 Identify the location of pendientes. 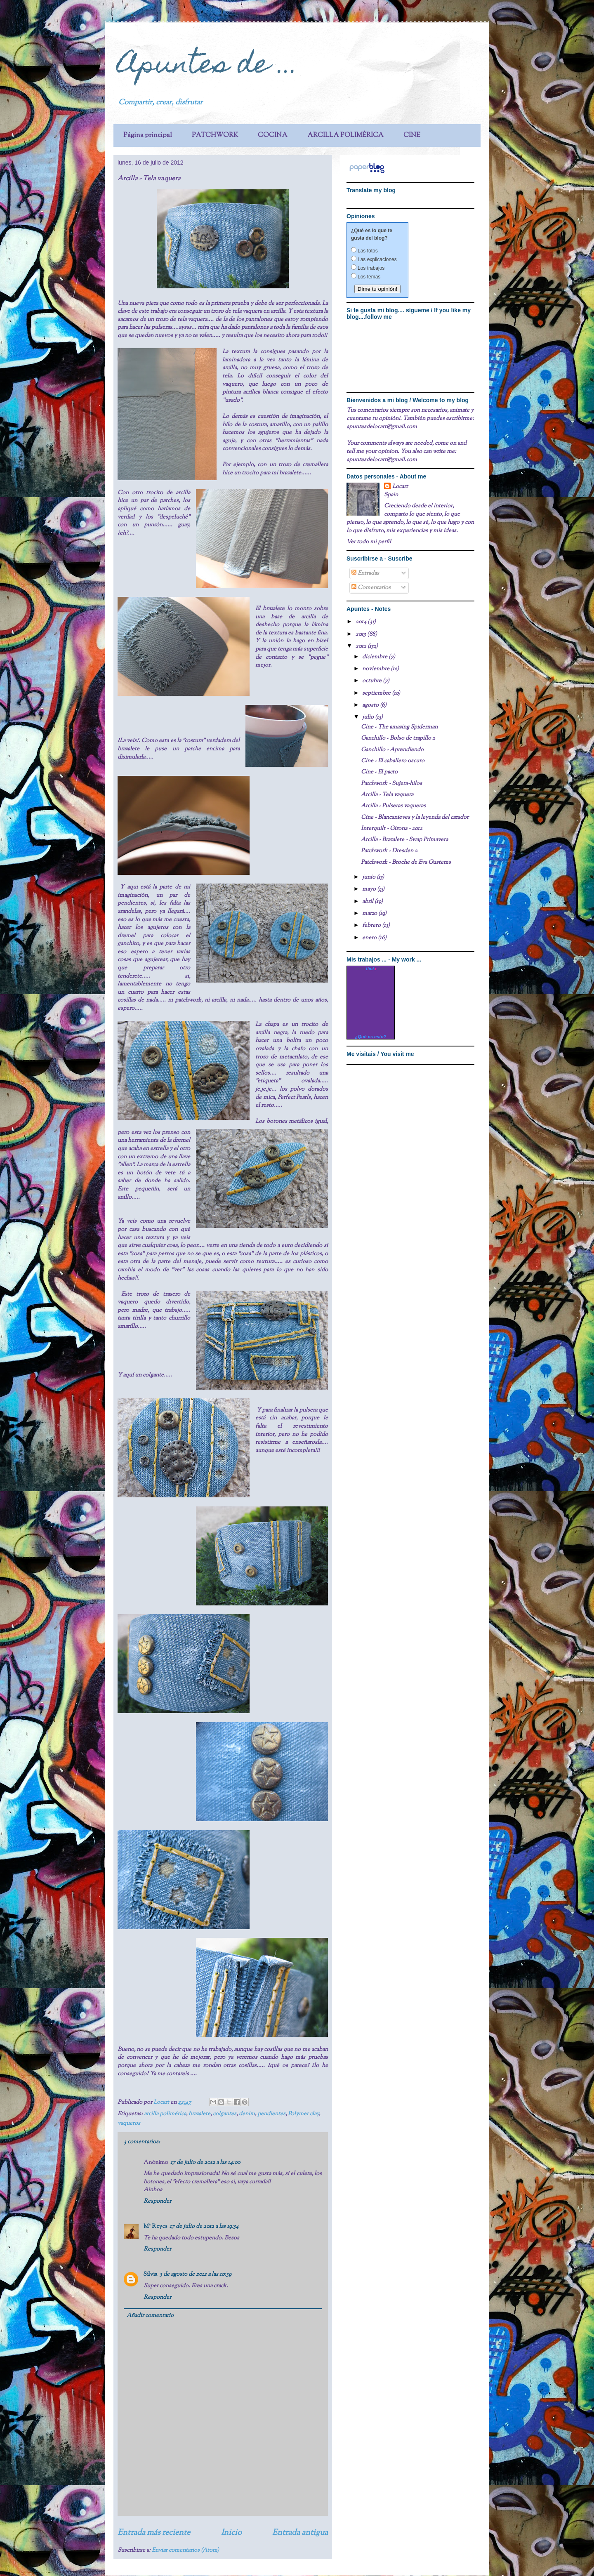
(271, 2114).